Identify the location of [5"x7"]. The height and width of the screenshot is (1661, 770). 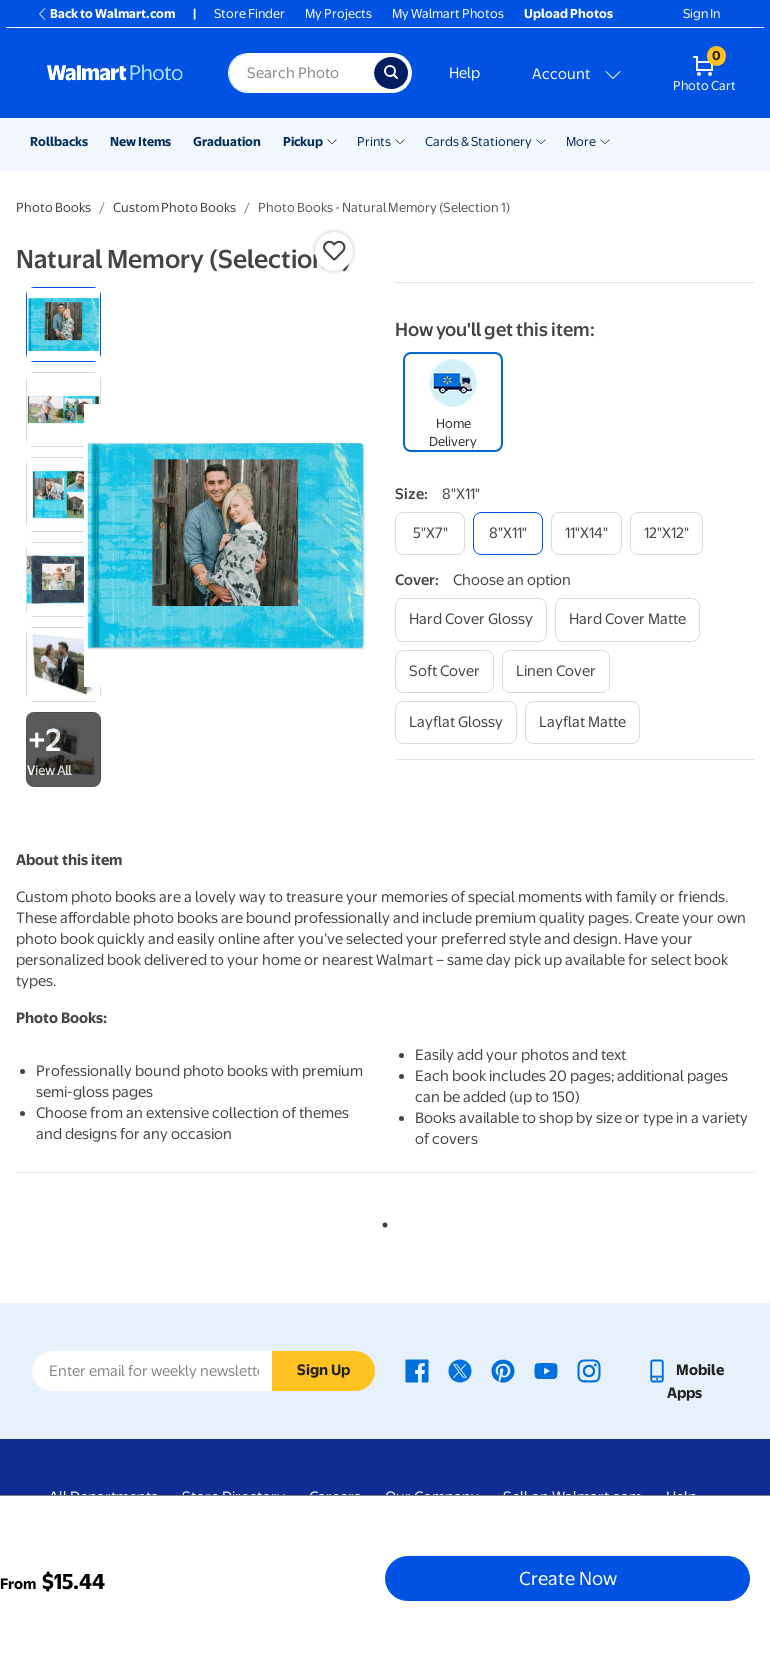
(430, 533).